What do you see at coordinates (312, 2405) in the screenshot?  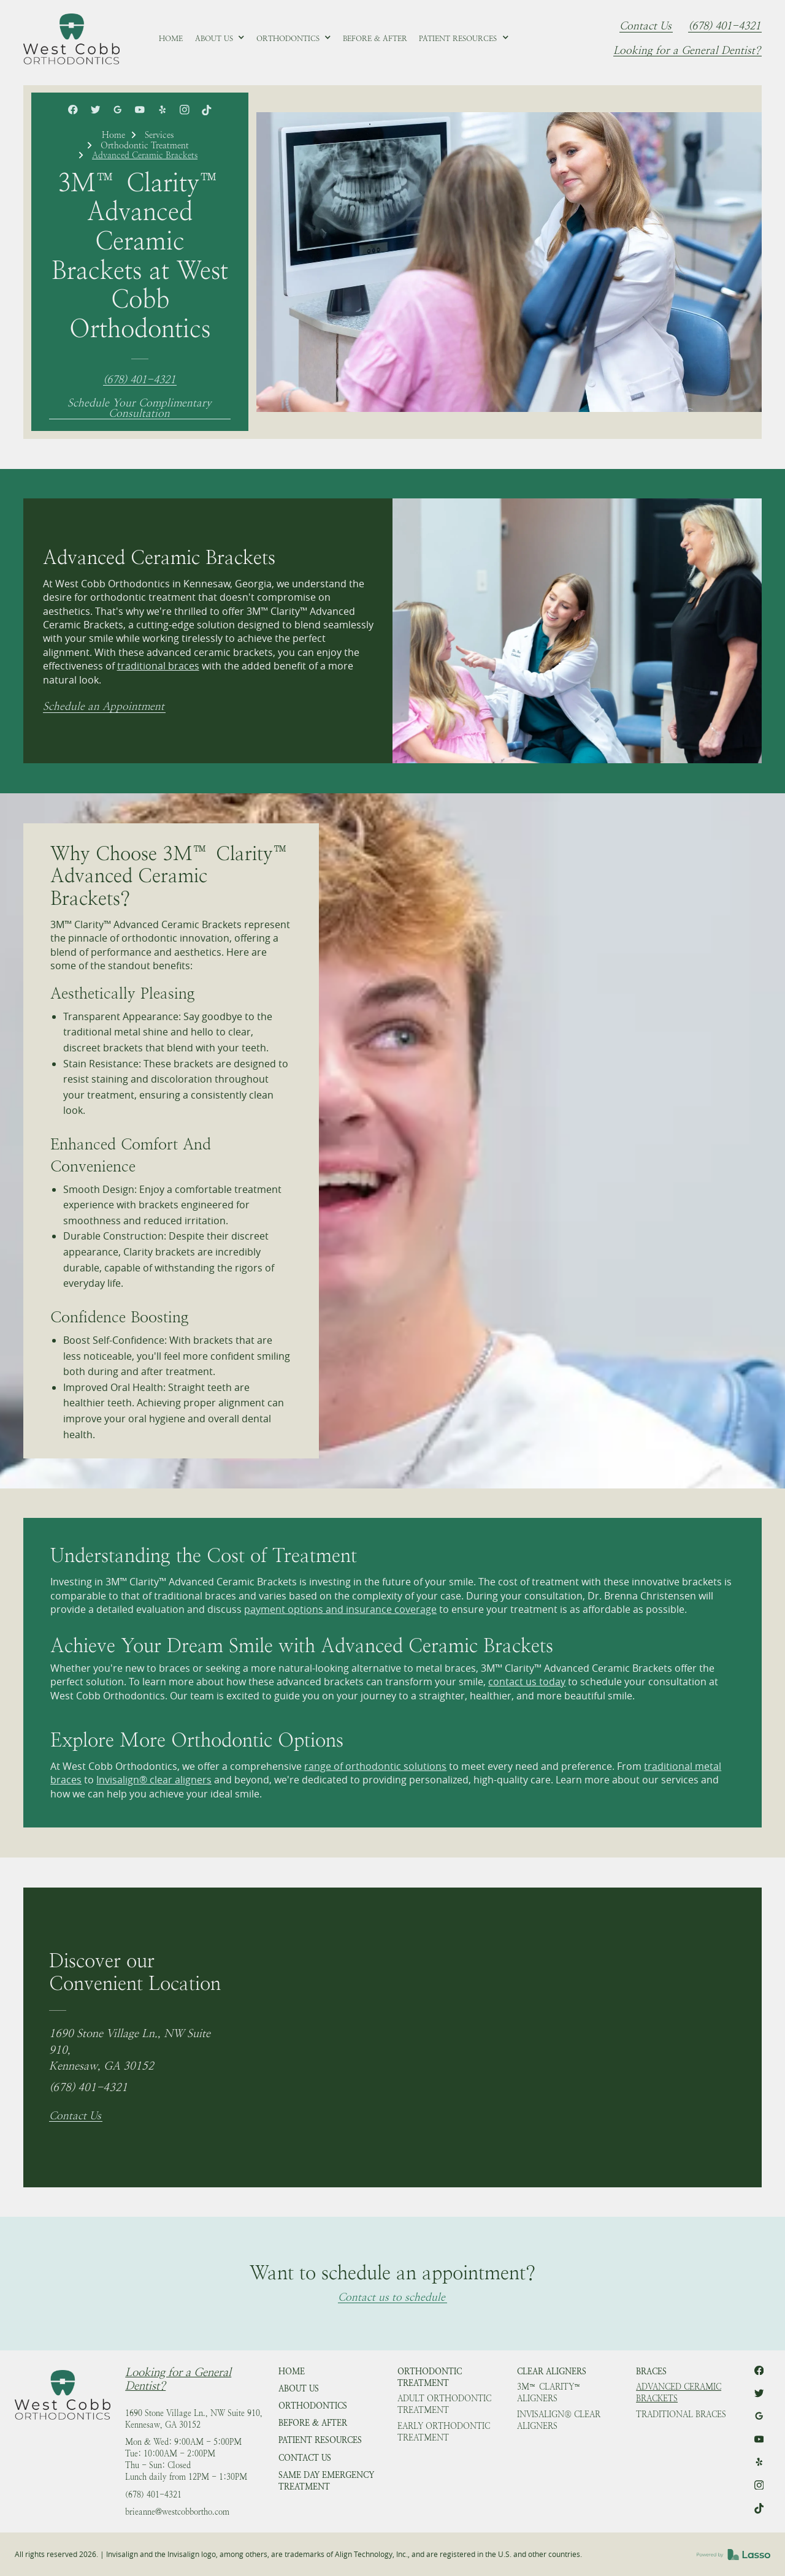 I see `Orthodontics` at bounding box center [312, 2405].